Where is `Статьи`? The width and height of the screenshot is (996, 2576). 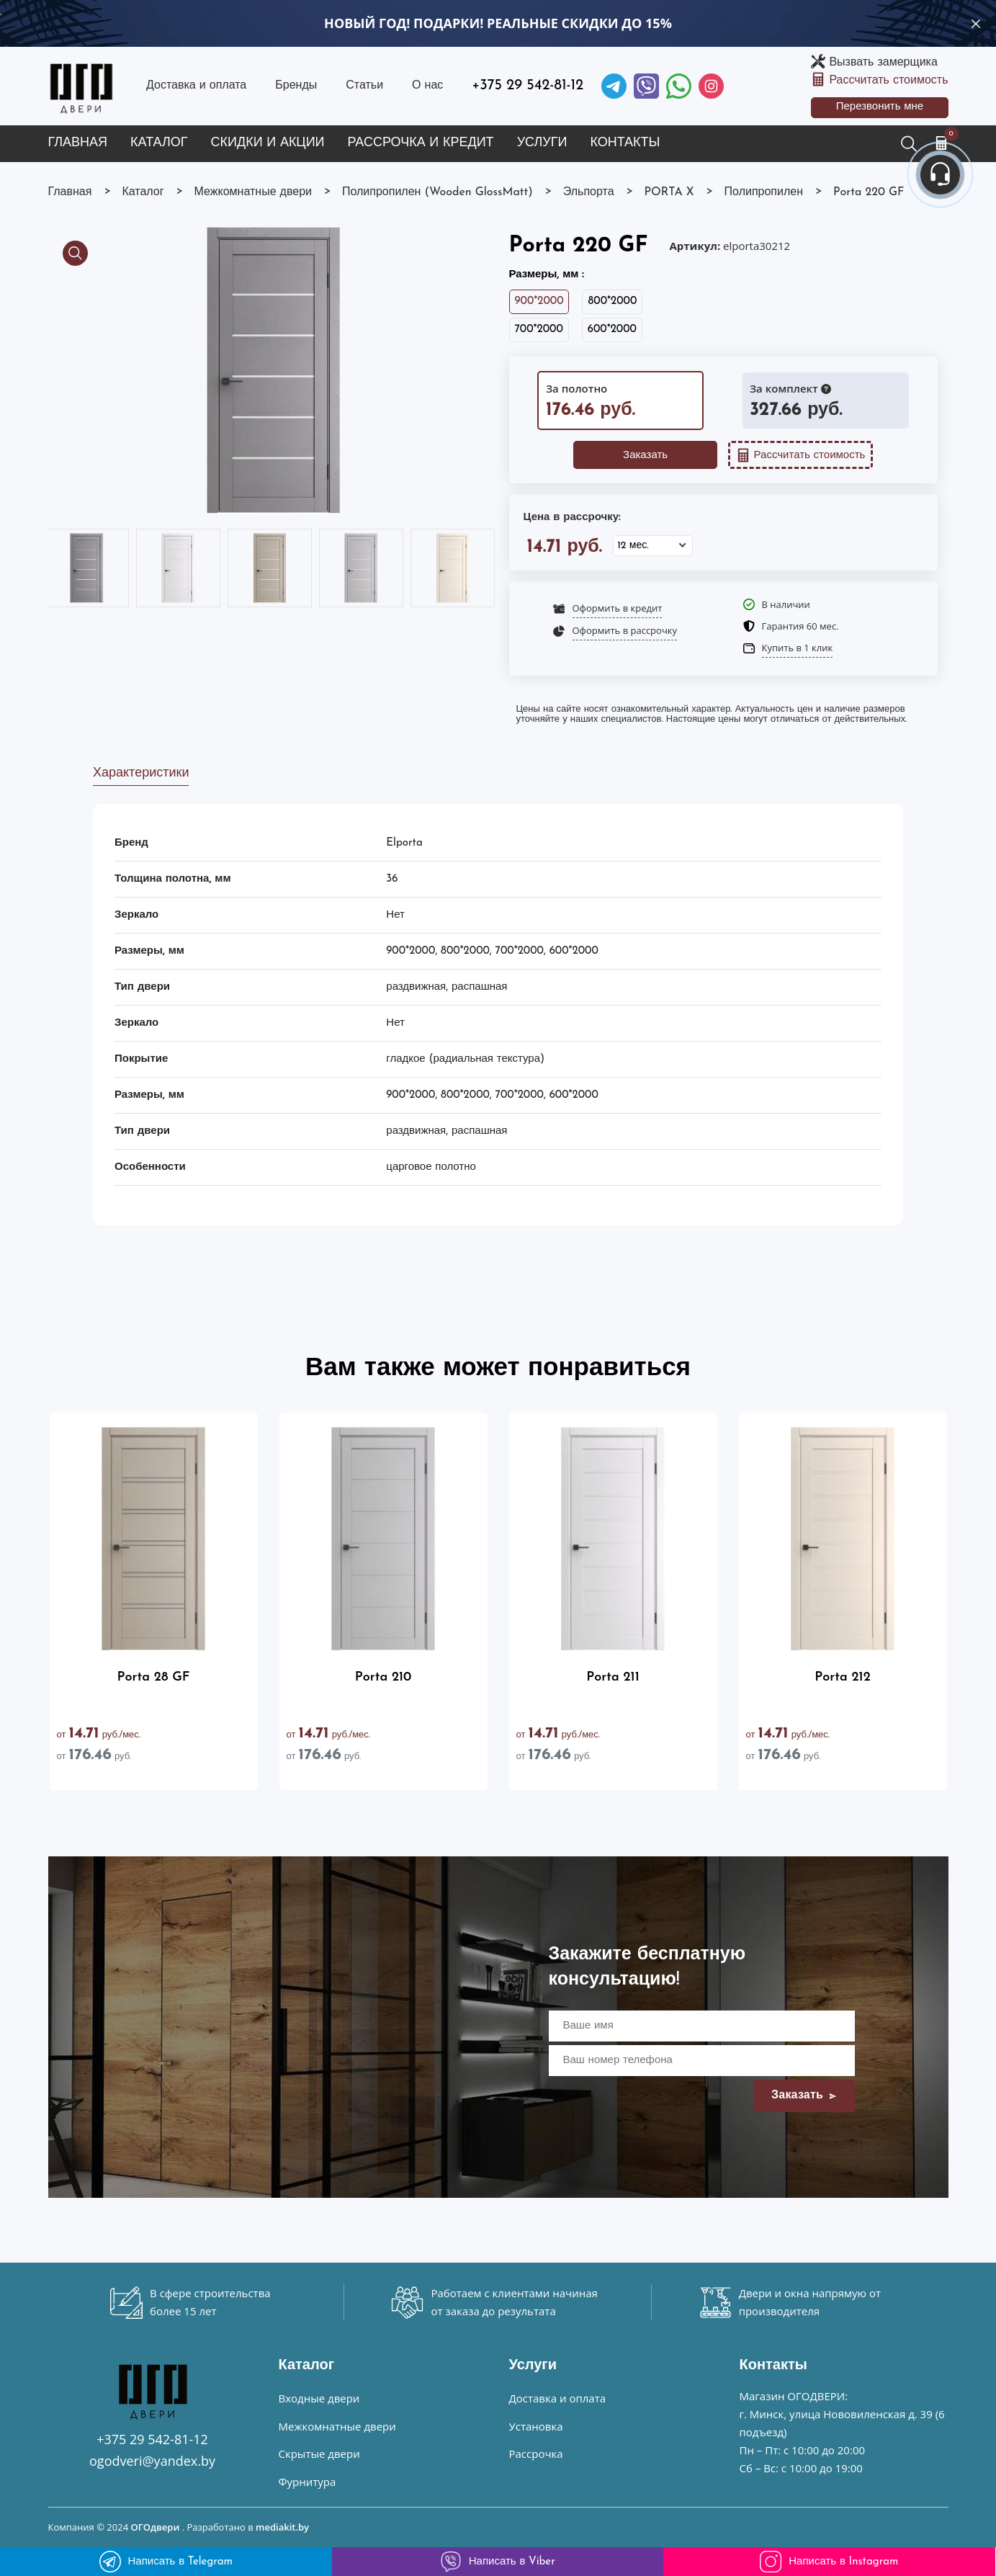
Статьи is located at coordinates (364, 85).